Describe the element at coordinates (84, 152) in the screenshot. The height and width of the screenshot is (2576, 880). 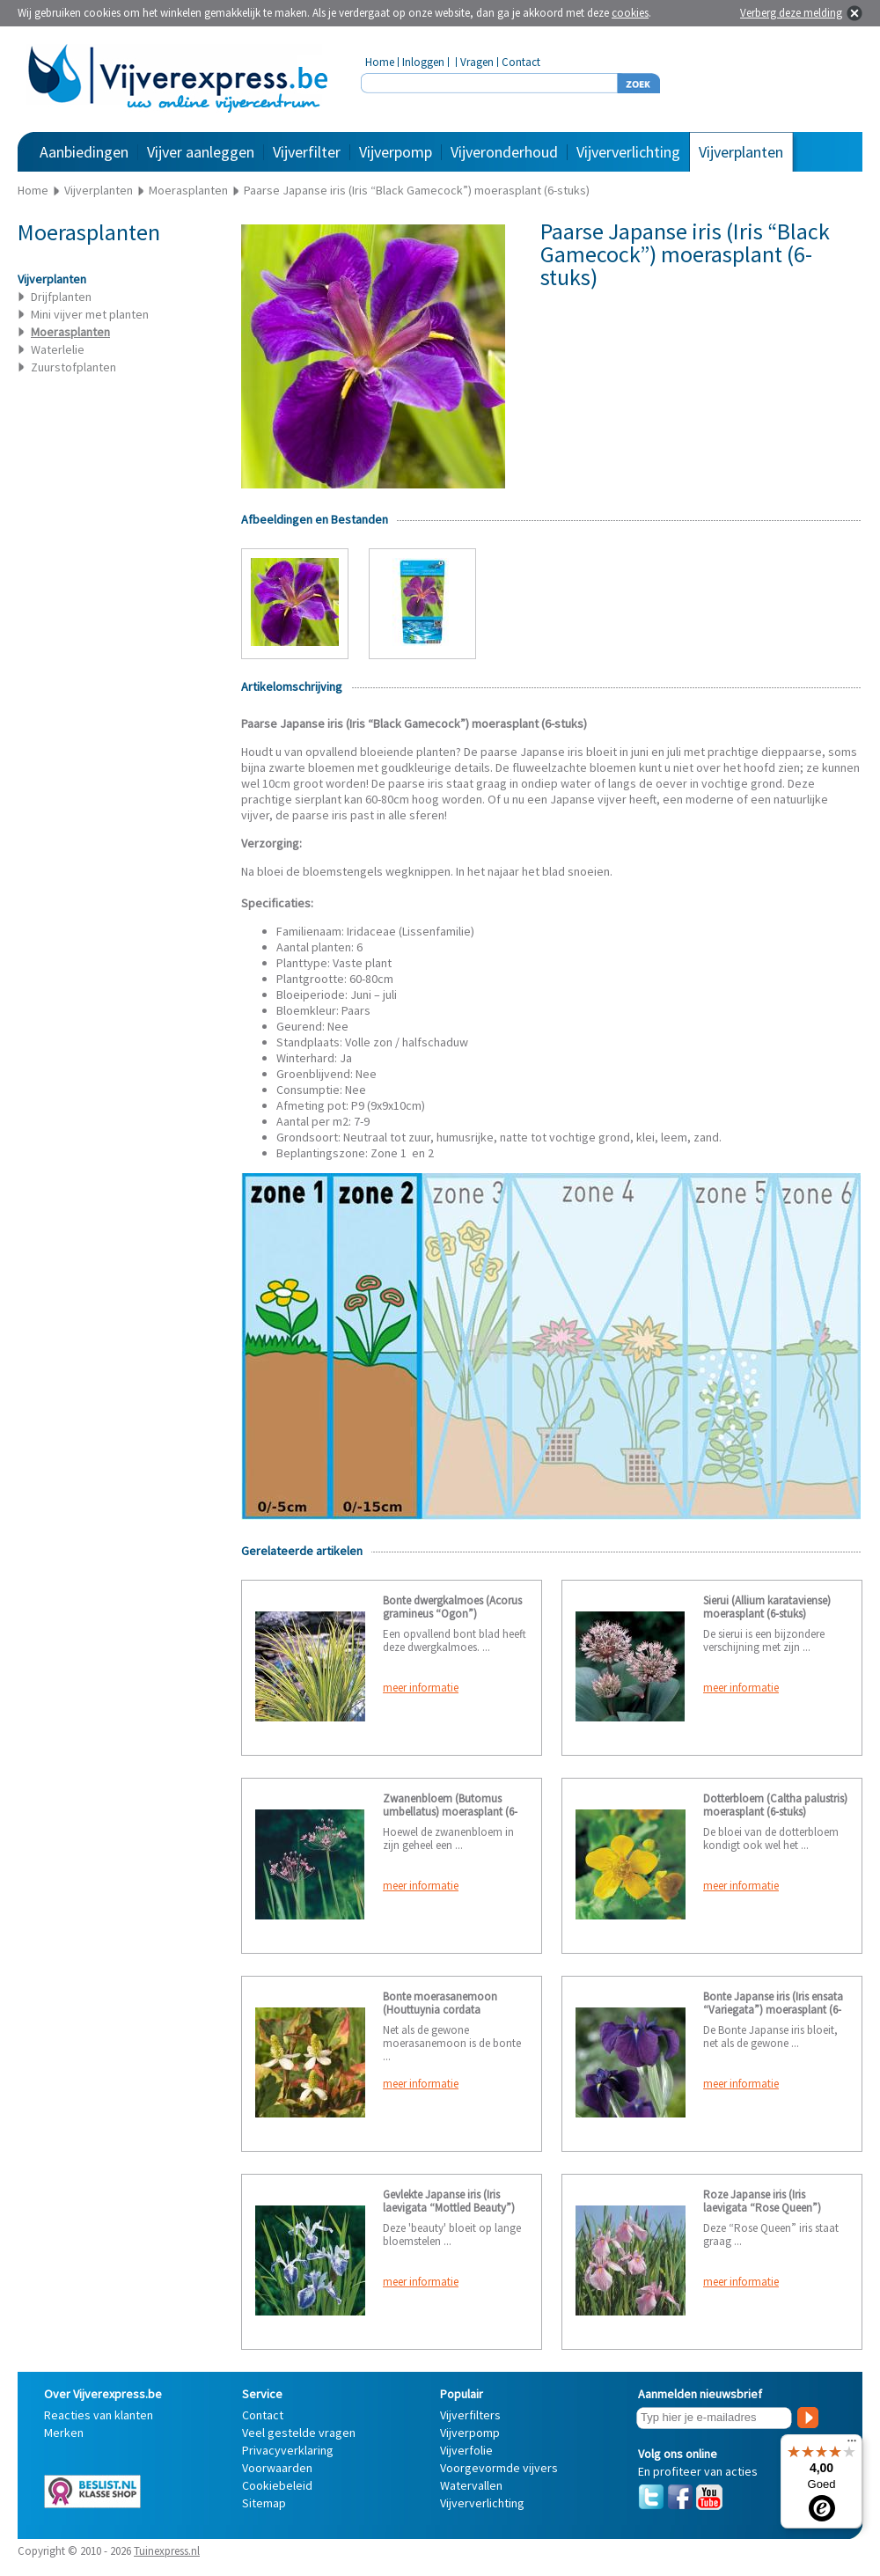
I see `Aanbiedingen` at that location.